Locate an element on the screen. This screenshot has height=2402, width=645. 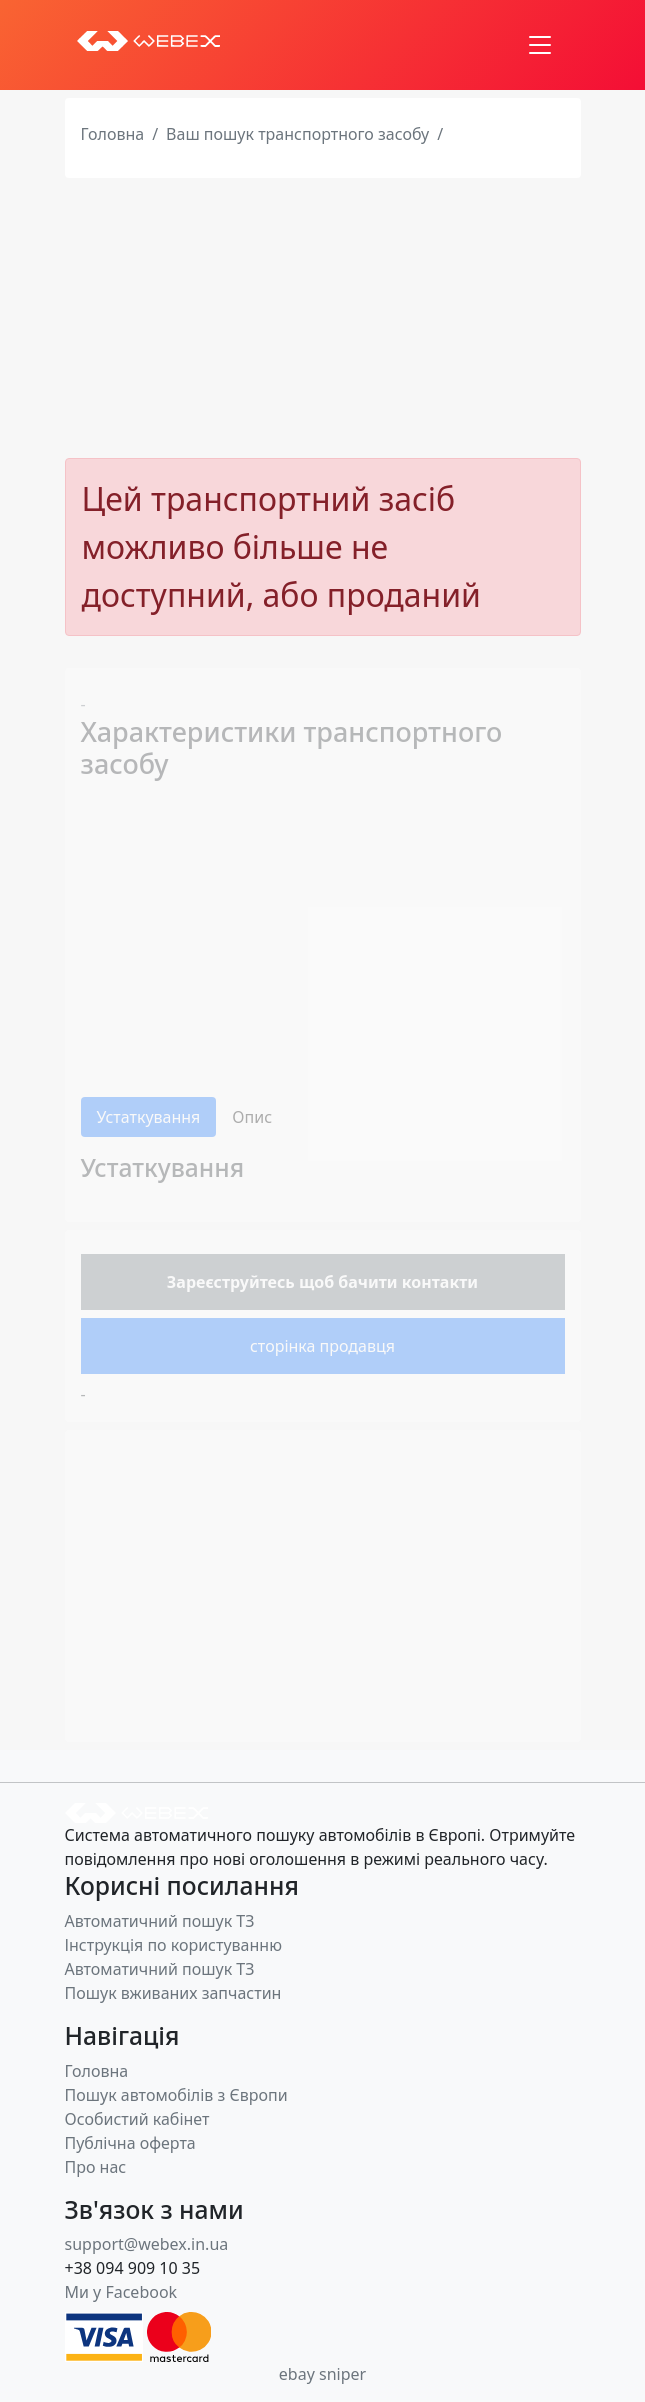
Ми у Facebook is located at coordinates (121, 2292).